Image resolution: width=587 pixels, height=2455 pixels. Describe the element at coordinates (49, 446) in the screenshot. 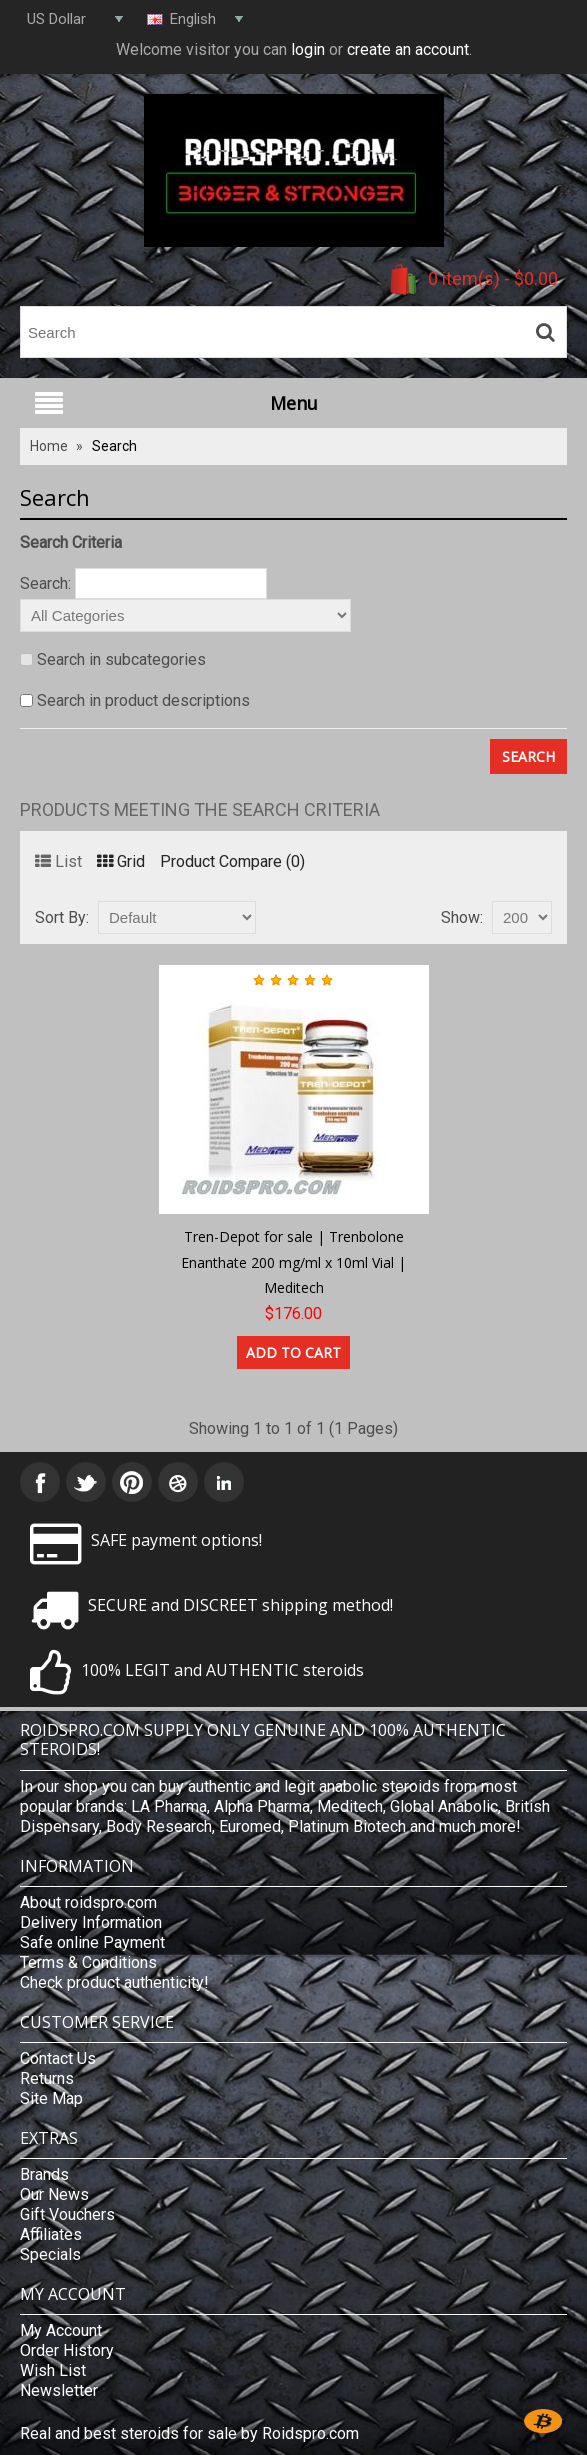

I see `Home` at that location.